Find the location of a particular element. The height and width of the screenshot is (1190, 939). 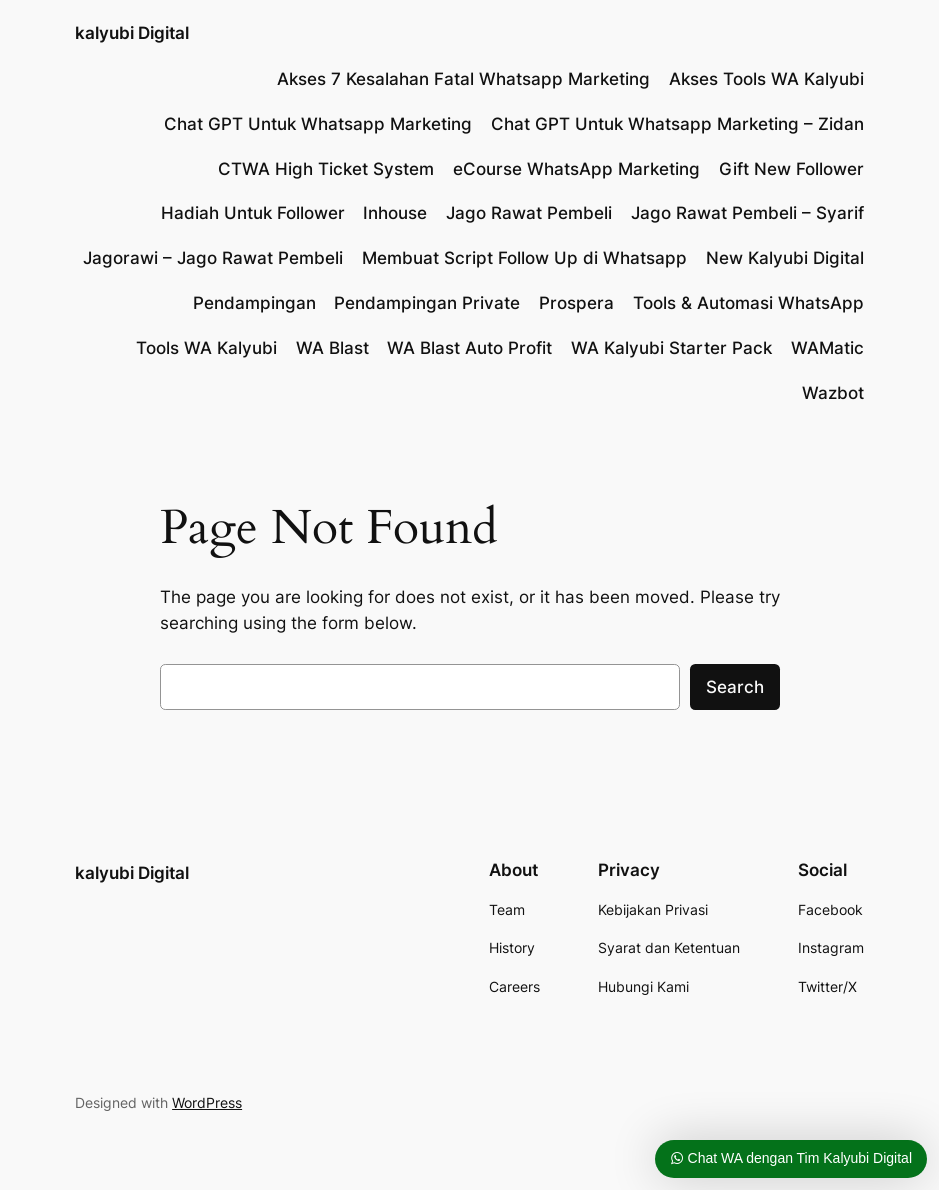

kalyubi Digital is located at coordinates (132, 32).